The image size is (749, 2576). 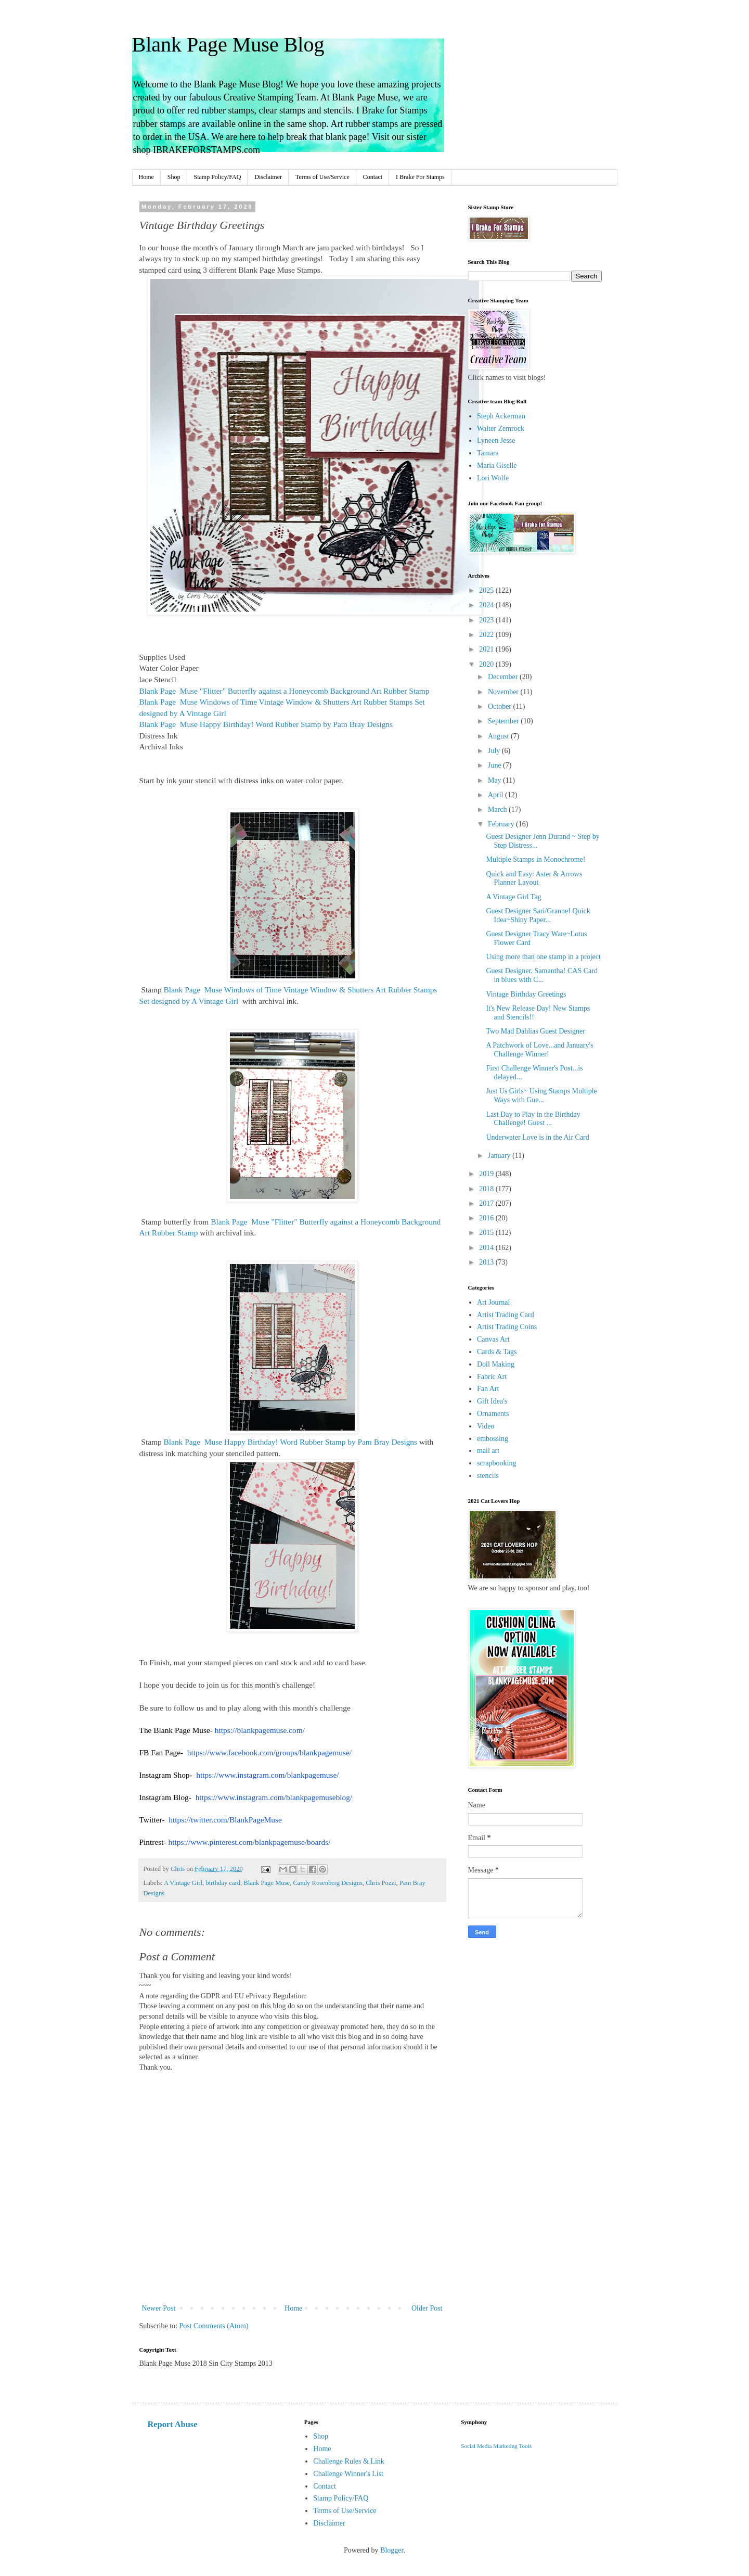 What do you see at coordinates (372, 177) in the screenshot?
I see `Contact` at bounding box center [372, 177].